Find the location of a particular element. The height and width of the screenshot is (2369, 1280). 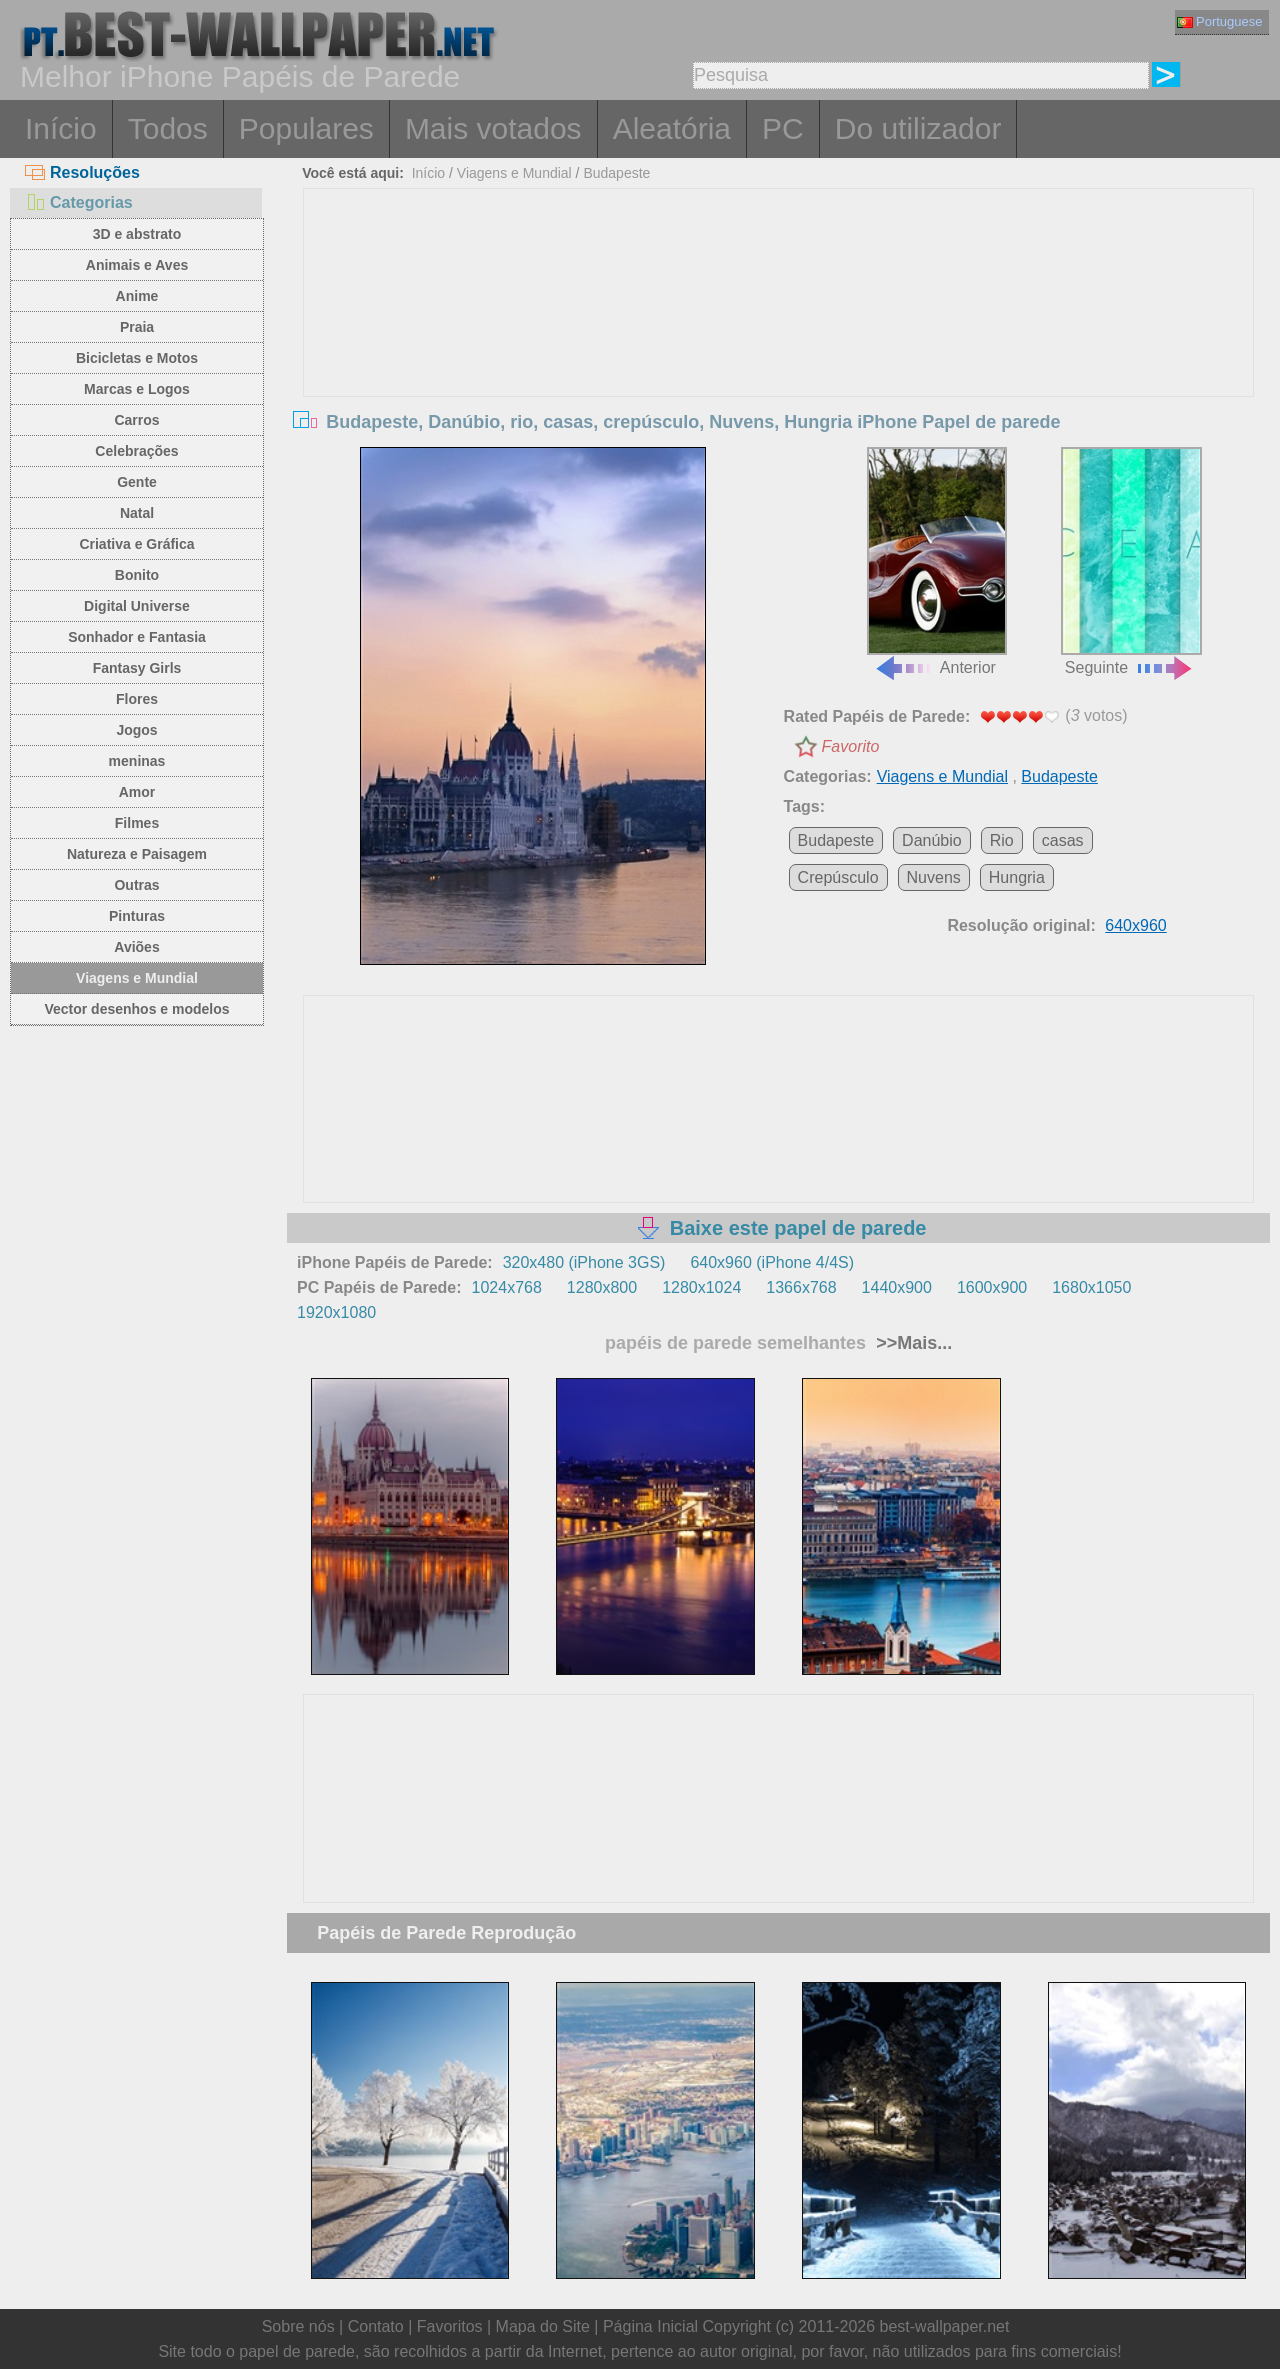

Favorito is located at coordinates (851, 746).